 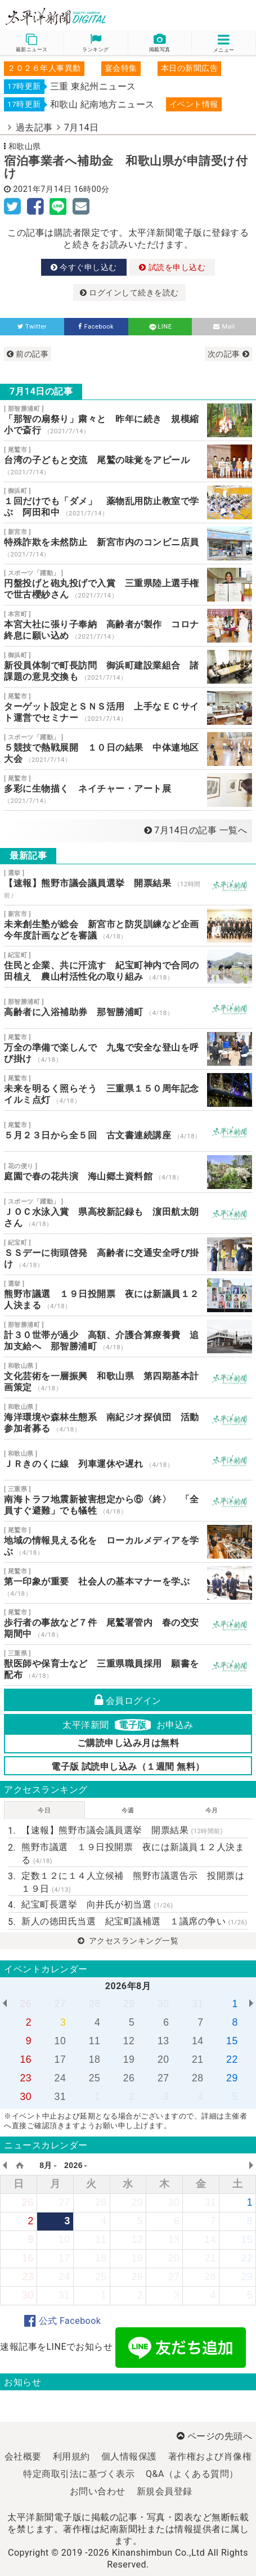 What do you see at coordinates (128, 667) in the screenshot?
I see `新役員体制で町長訪問 御浜町建設業組合 諸課題の意見交換も` at bounding box center [128, 667].